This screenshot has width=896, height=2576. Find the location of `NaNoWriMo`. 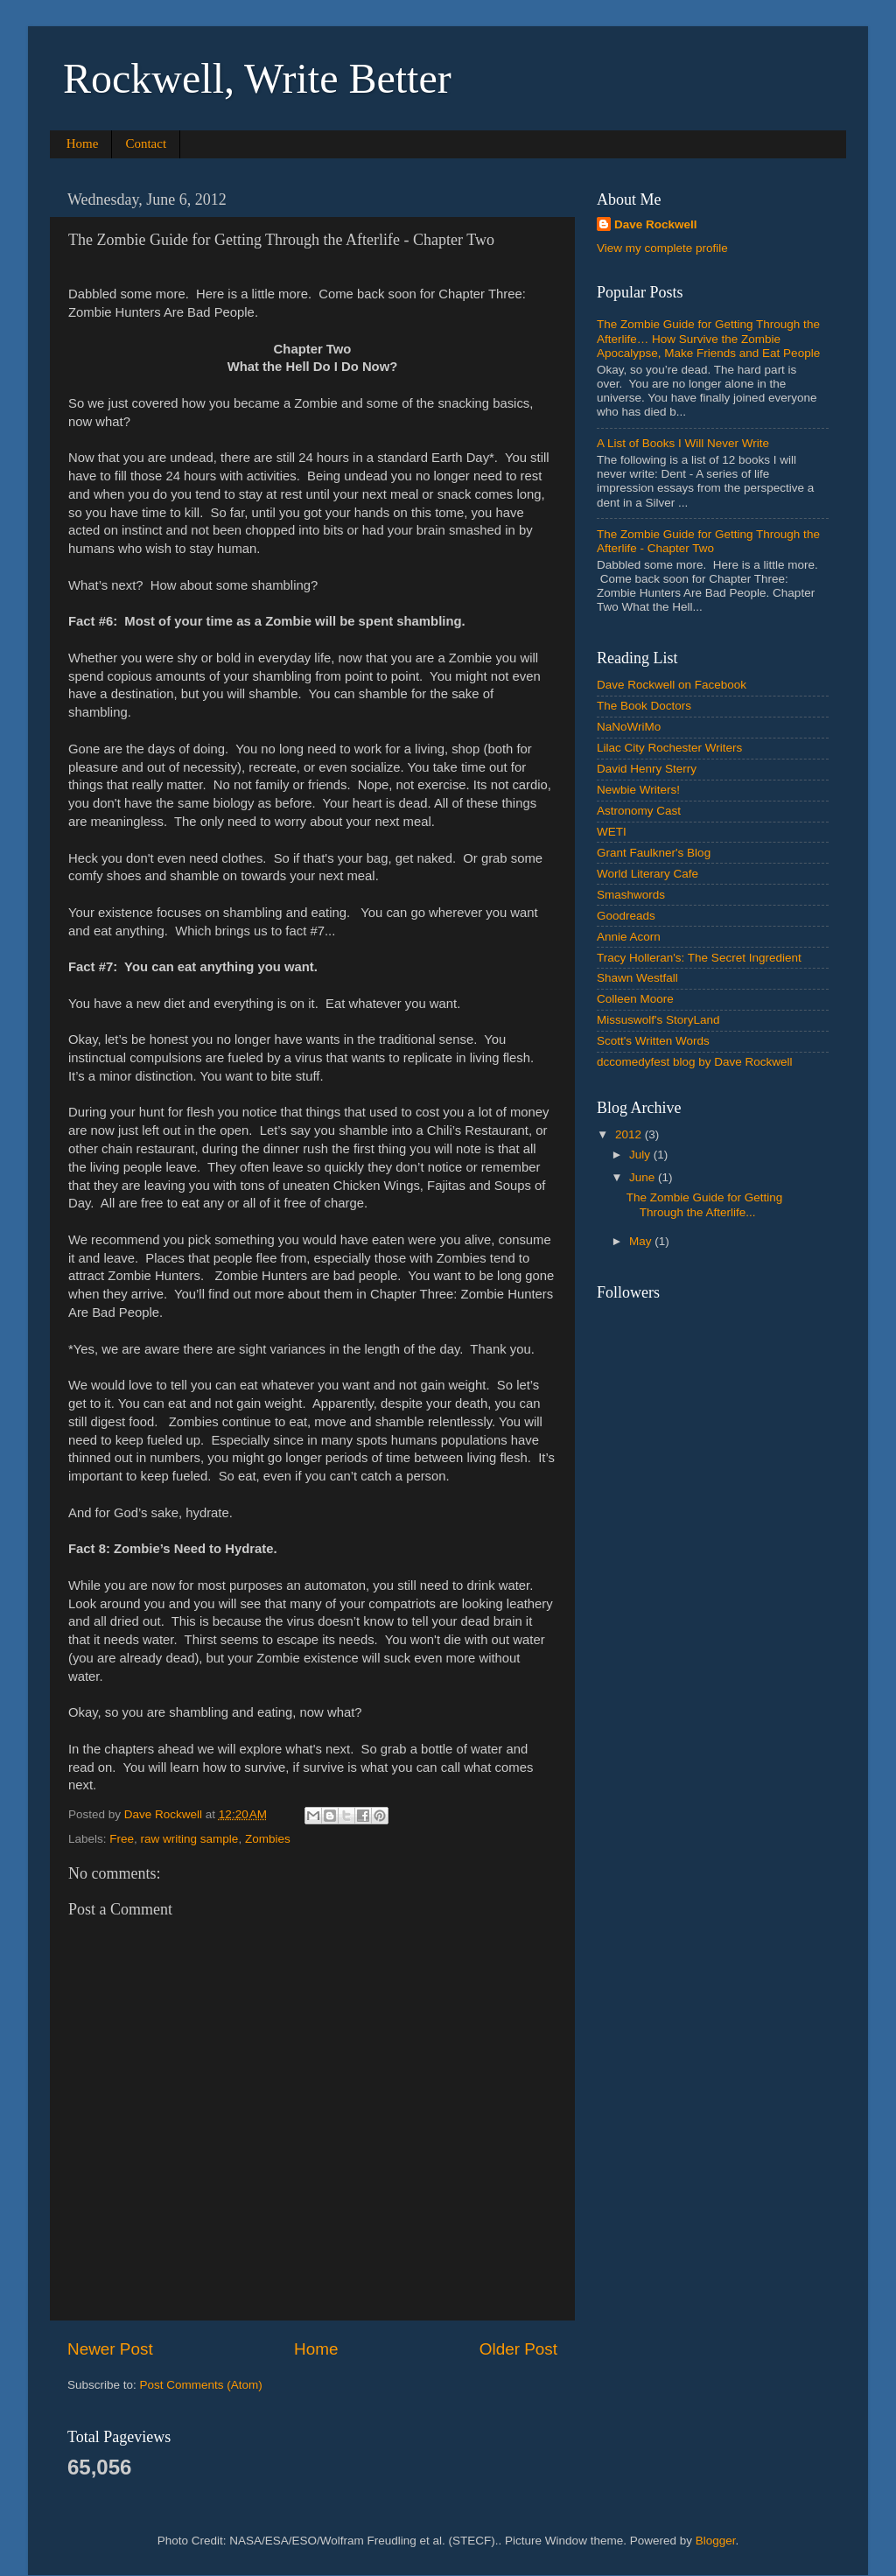

NaNoWriMo is located at coordinates (629, 726).